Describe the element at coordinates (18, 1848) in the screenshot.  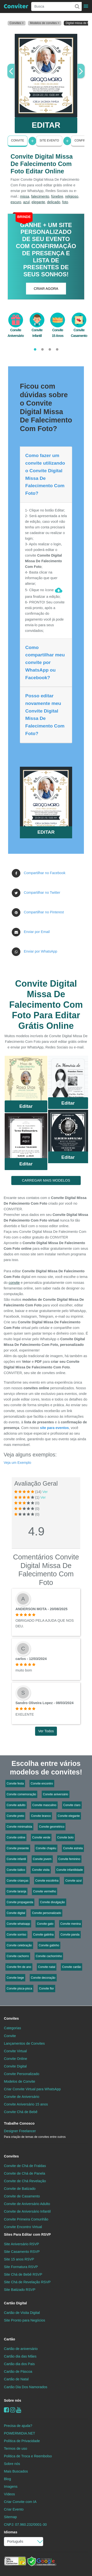
I see `Convite presente` at that location.